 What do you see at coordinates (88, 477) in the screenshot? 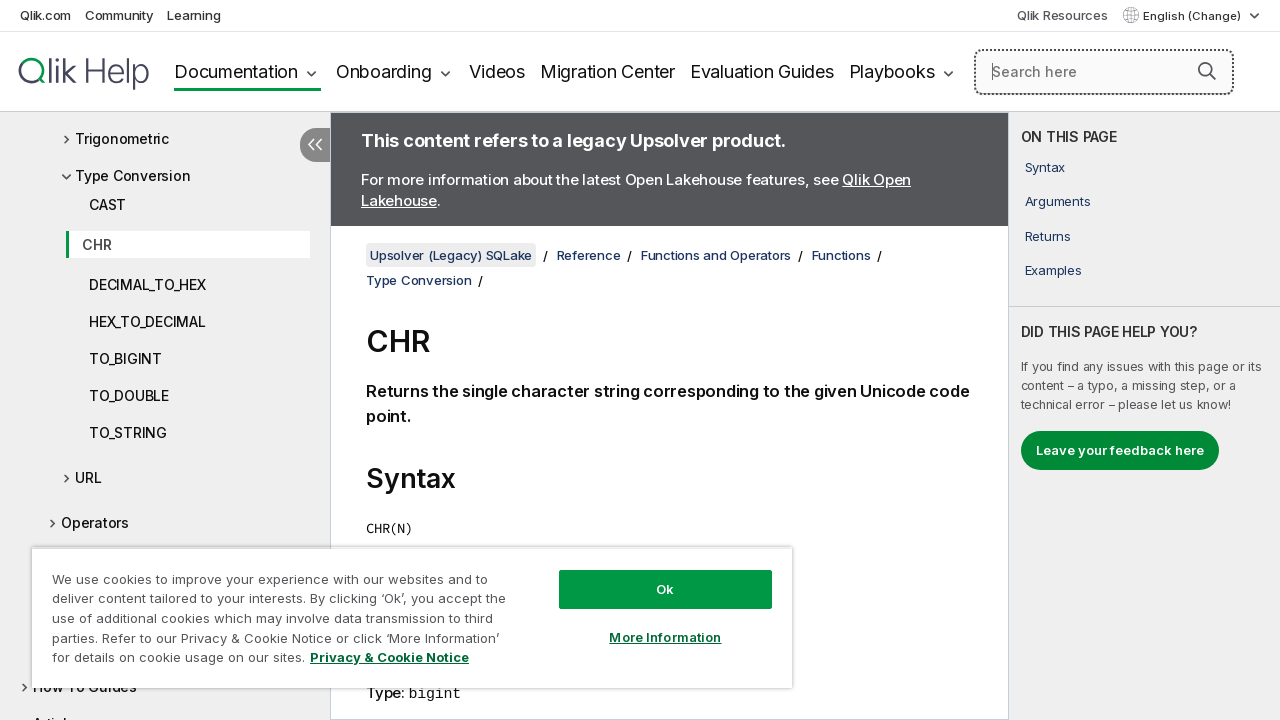
I see `URL` at bounding box center [88, 477].